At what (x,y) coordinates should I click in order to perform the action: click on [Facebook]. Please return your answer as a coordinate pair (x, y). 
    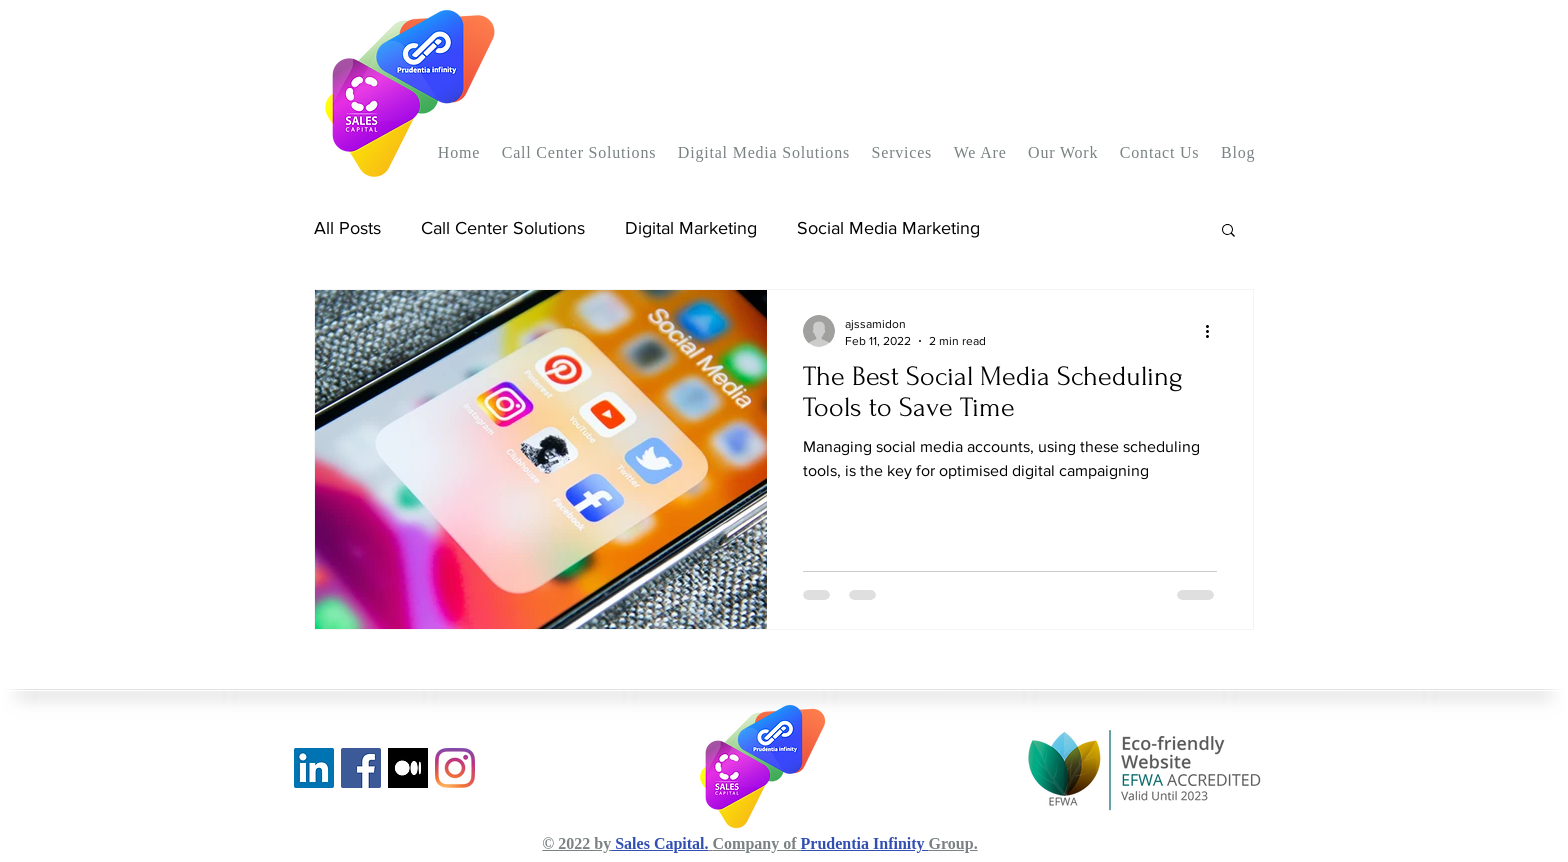
    Looking at the image, I should click on (361, 768).